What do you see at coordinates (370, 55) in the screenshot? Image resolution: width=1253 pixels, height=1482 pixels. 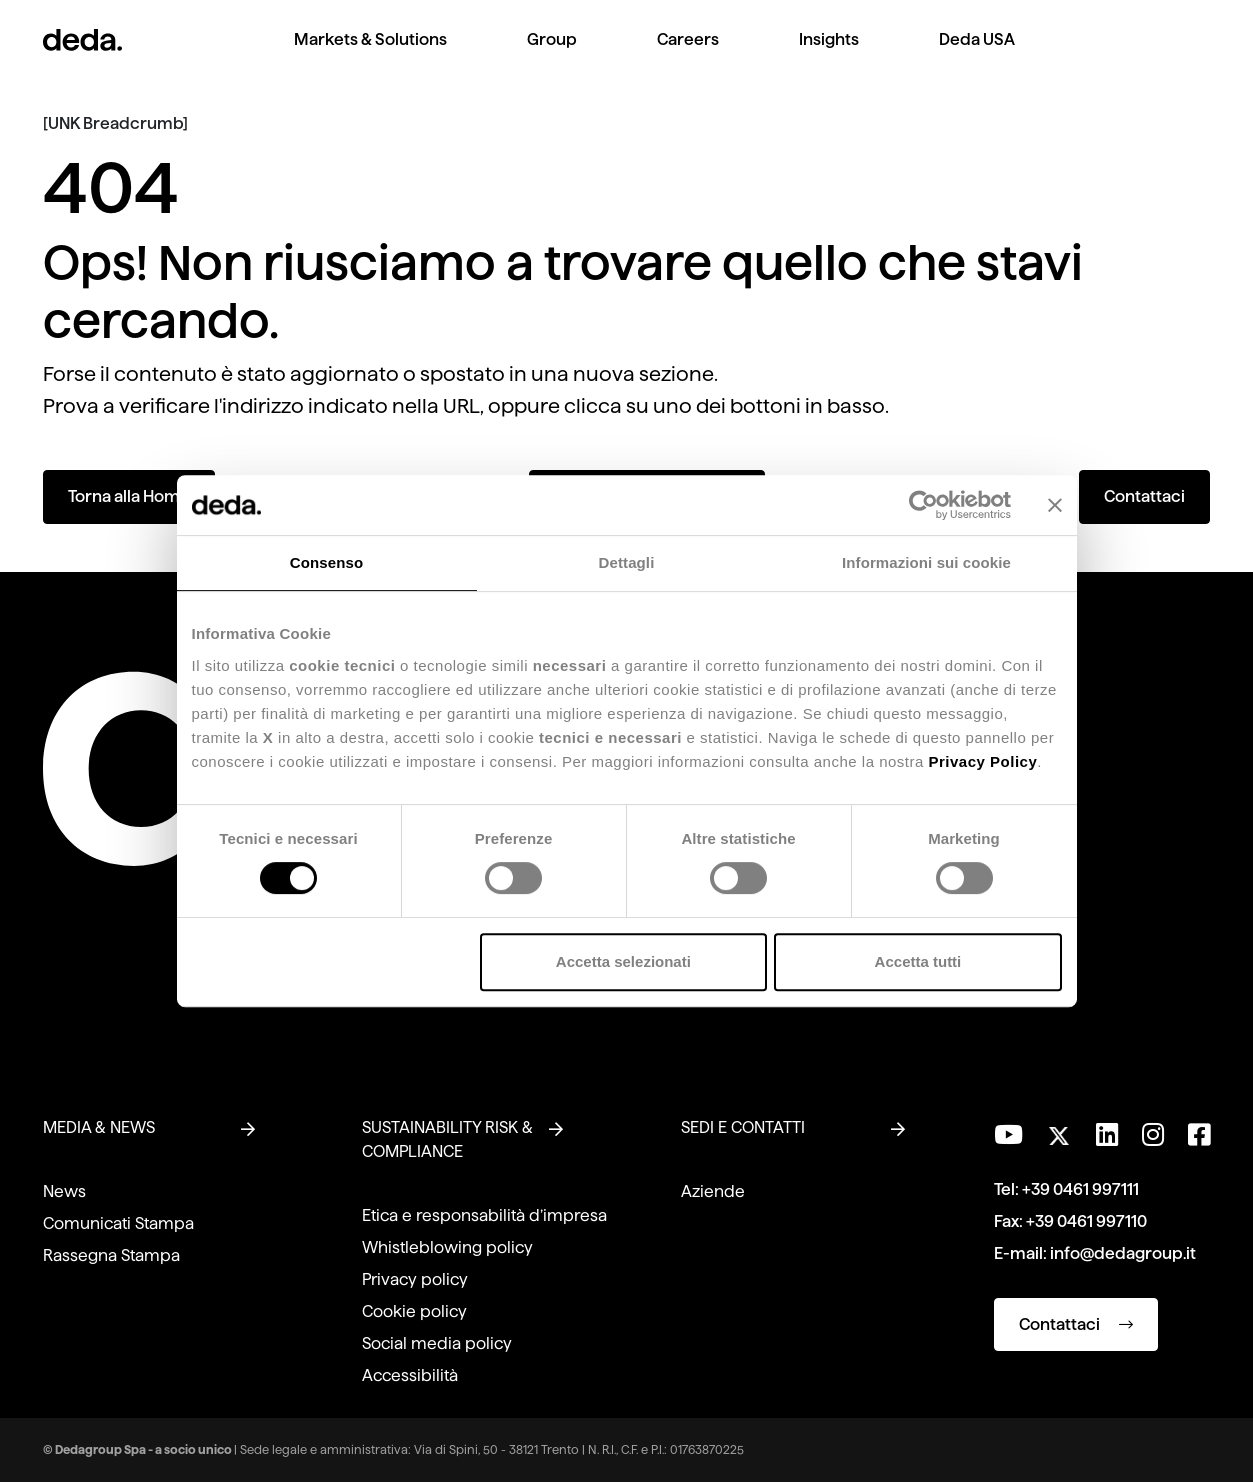 I see `[menuitem]` at bounding box center [370, 55].